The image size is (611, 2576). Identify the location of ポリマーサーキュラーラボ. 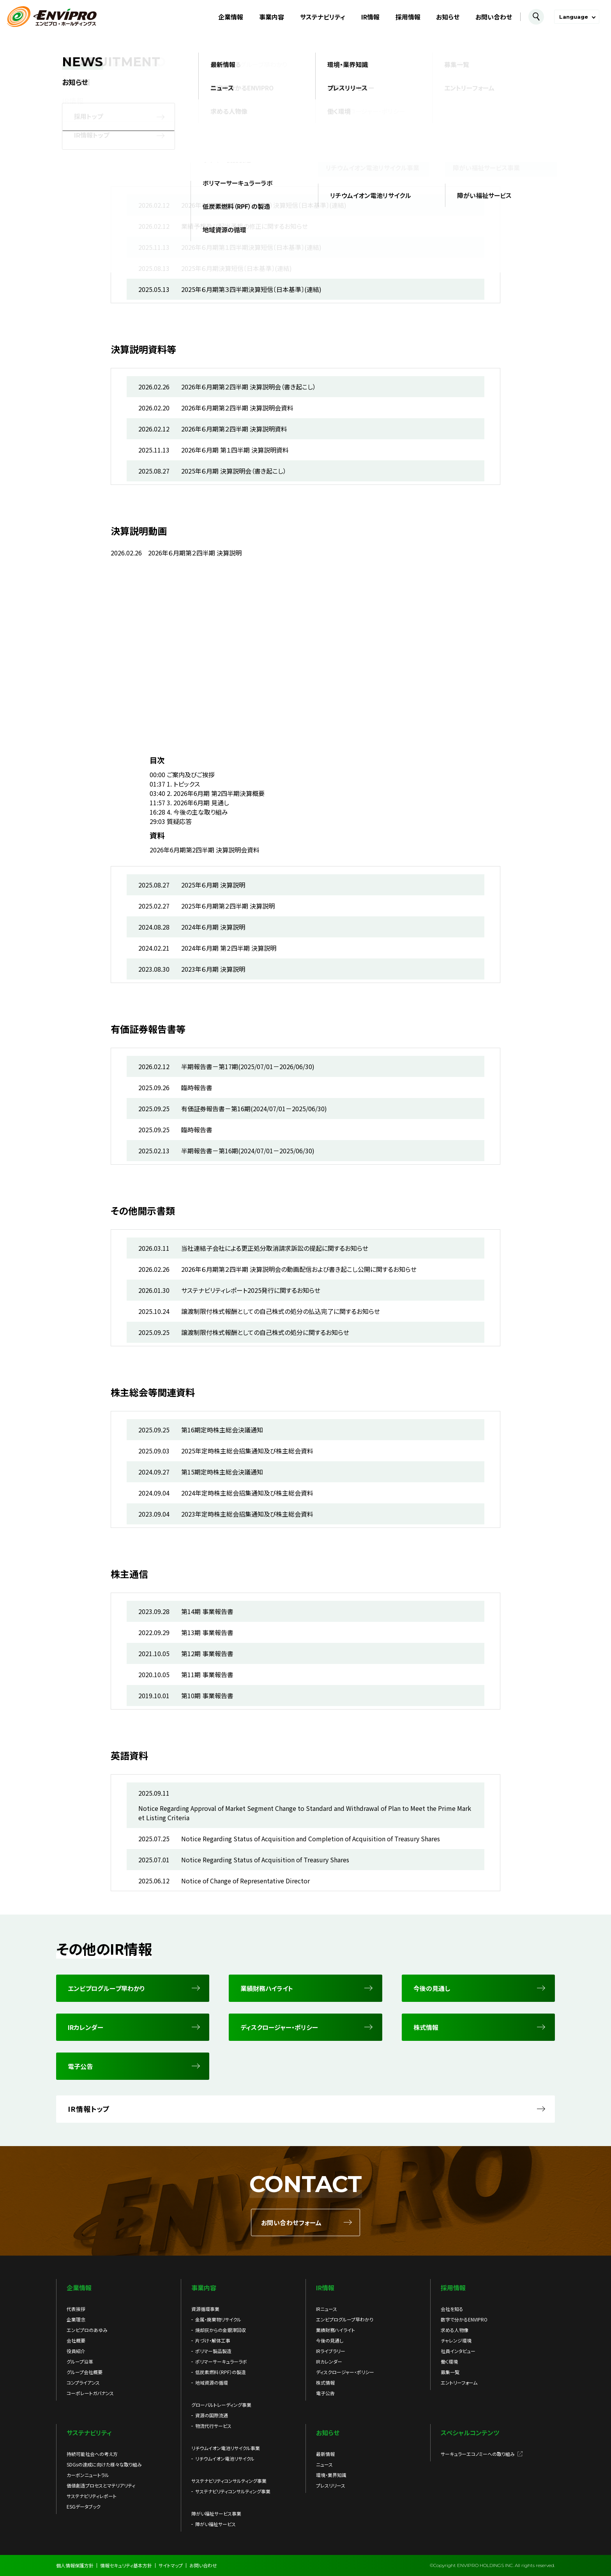
(221, 2361).